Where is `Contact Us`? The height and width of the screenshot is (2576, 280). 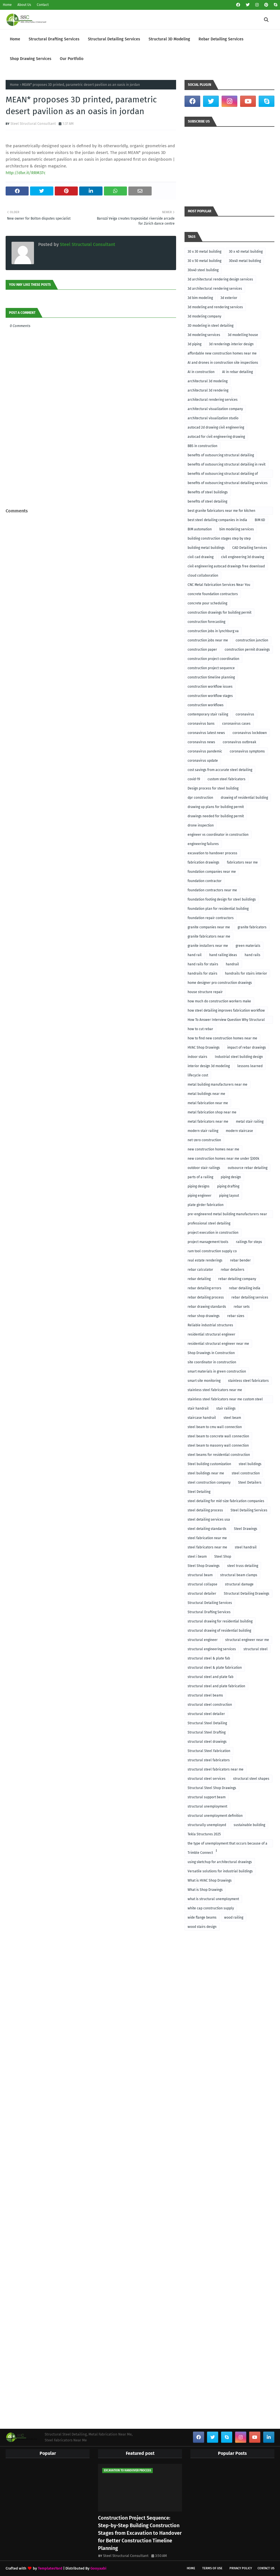
Contact Us is located at coordinates (266, 2568).